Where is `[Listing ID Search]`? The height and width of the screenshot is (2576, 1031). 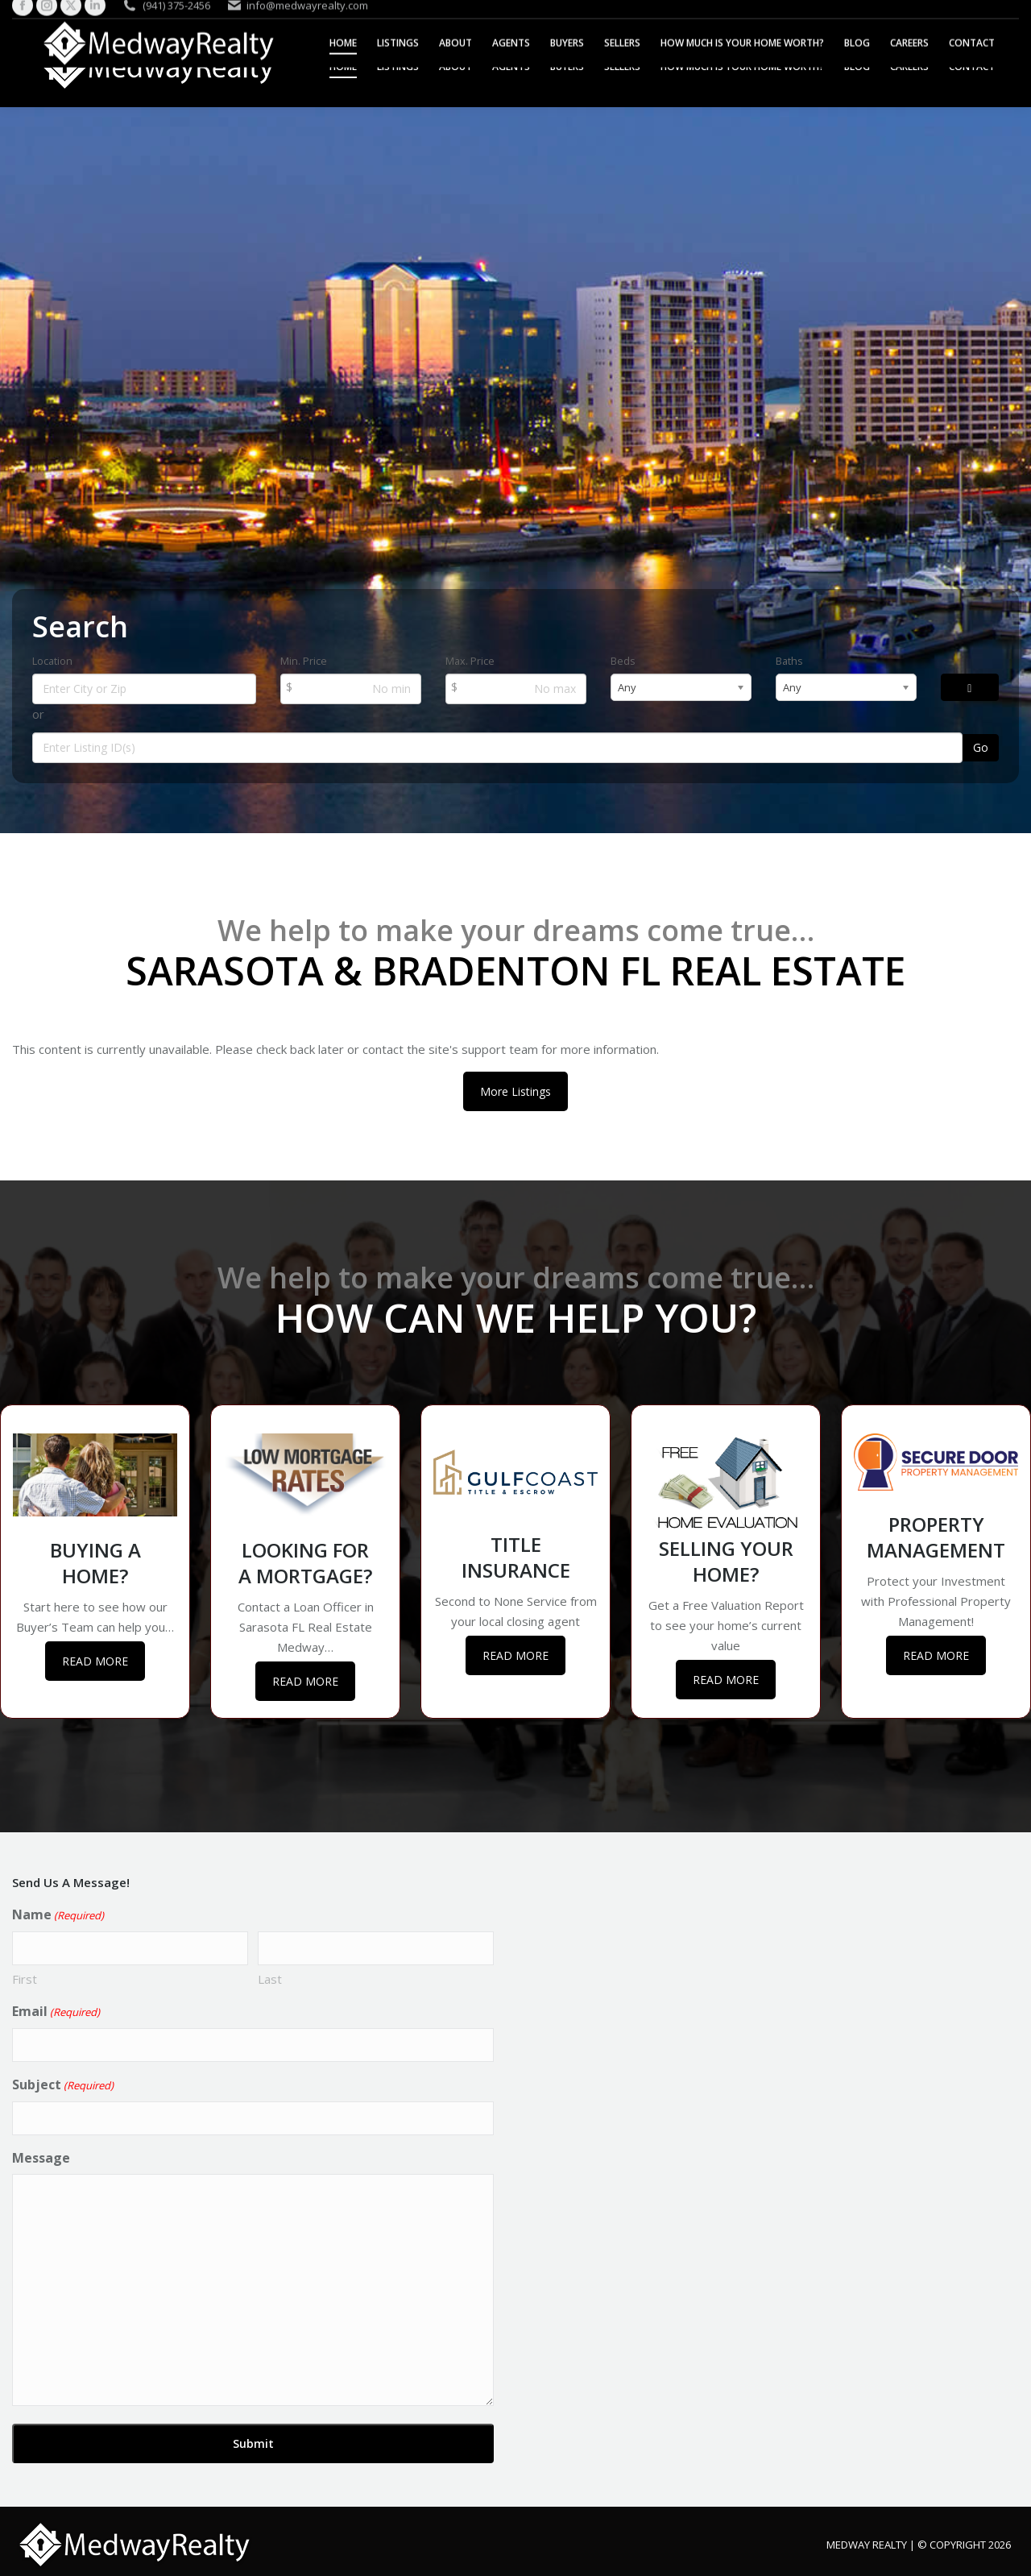
[Listing ID Search] is located at coordinates (497, 747).